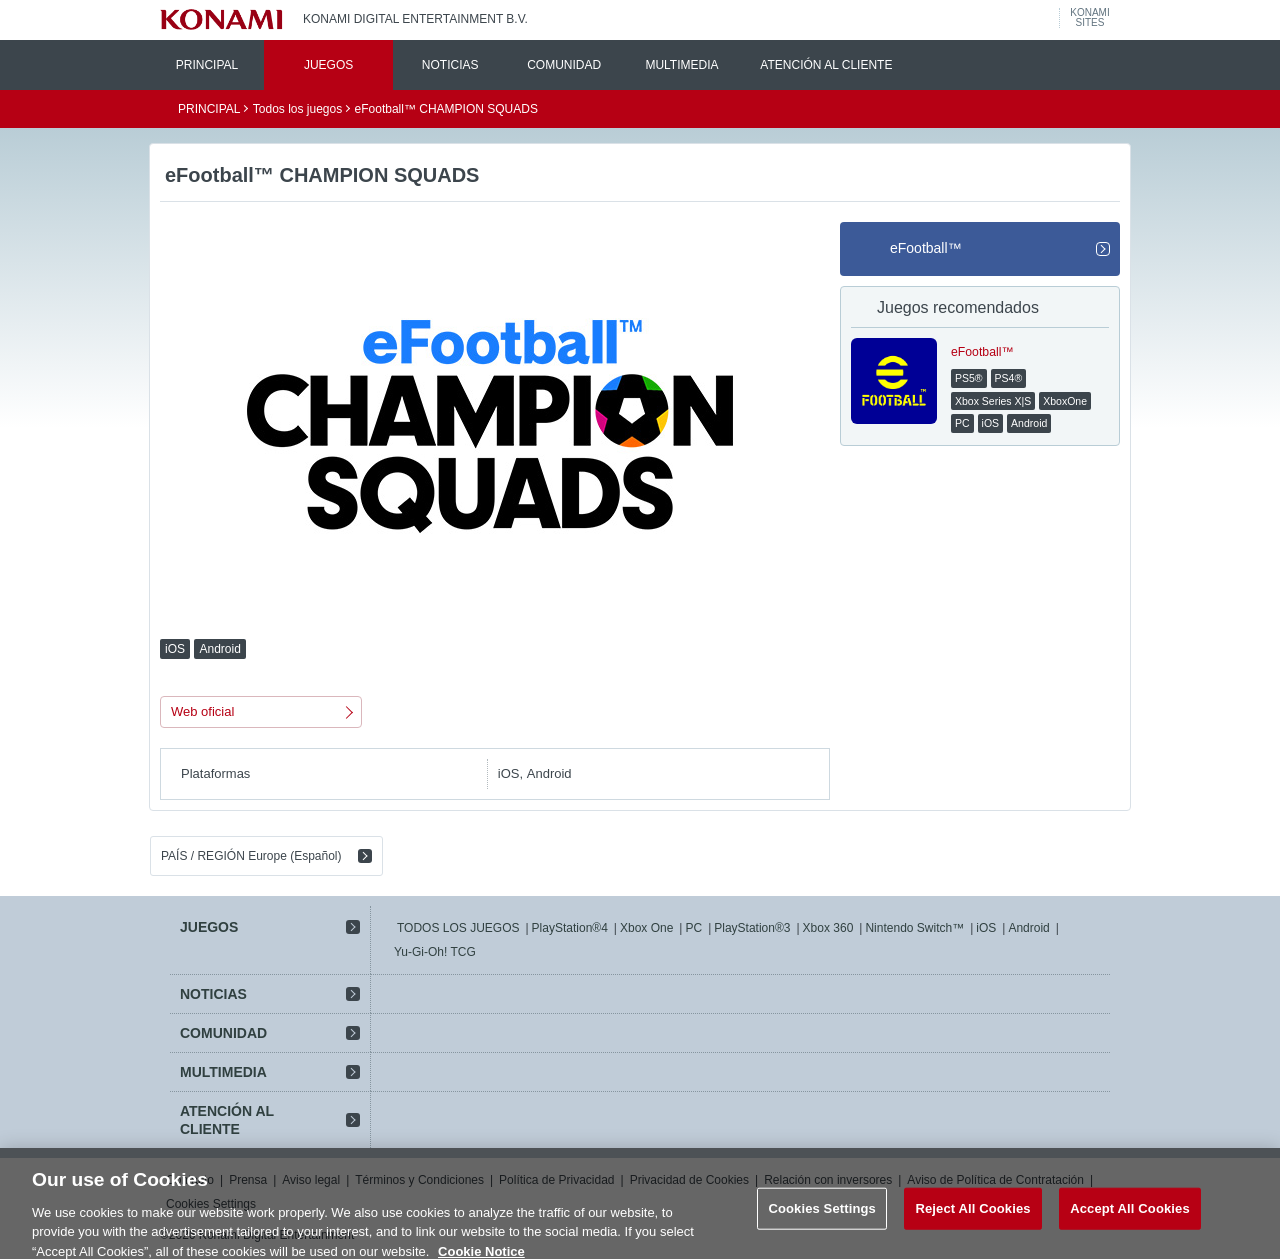  Describe the element at coordinates (926, 248) in the screenshot. I see `eFootball™` at that location.